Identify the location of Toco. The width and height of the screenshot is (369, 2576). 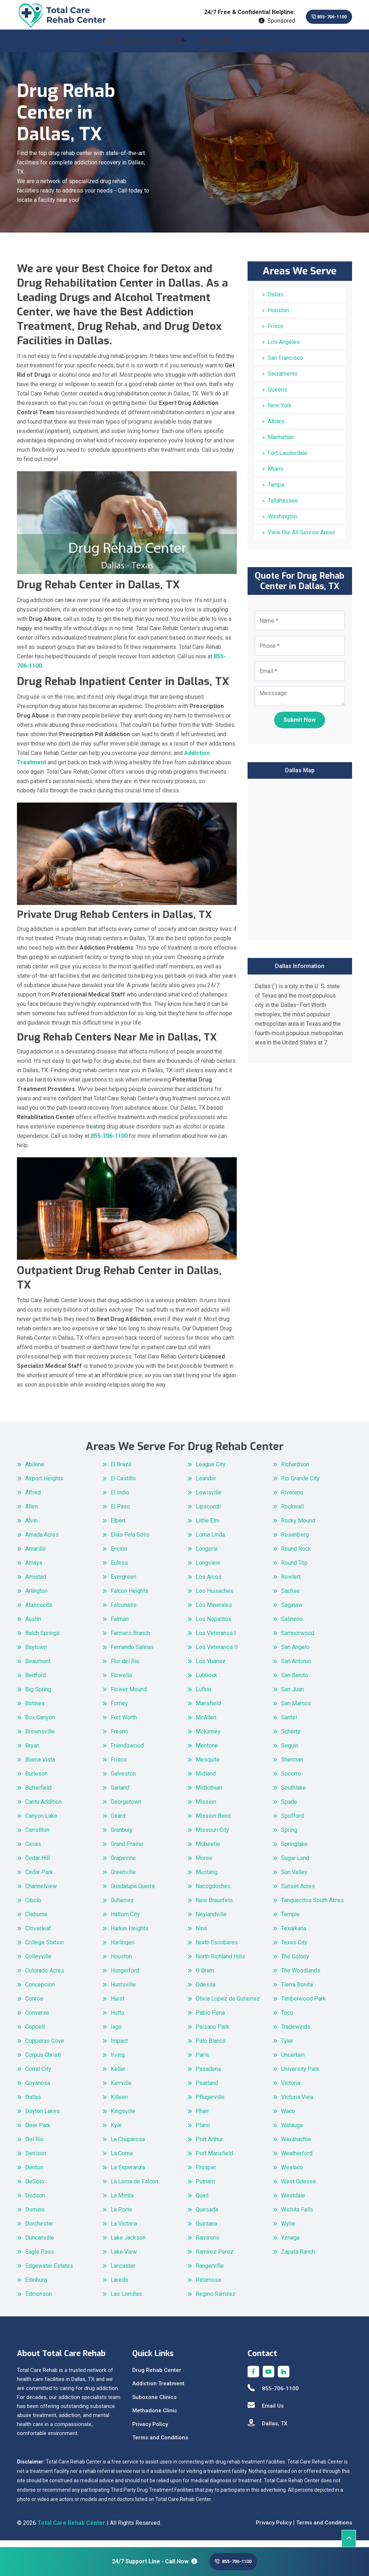
(287, 2019).